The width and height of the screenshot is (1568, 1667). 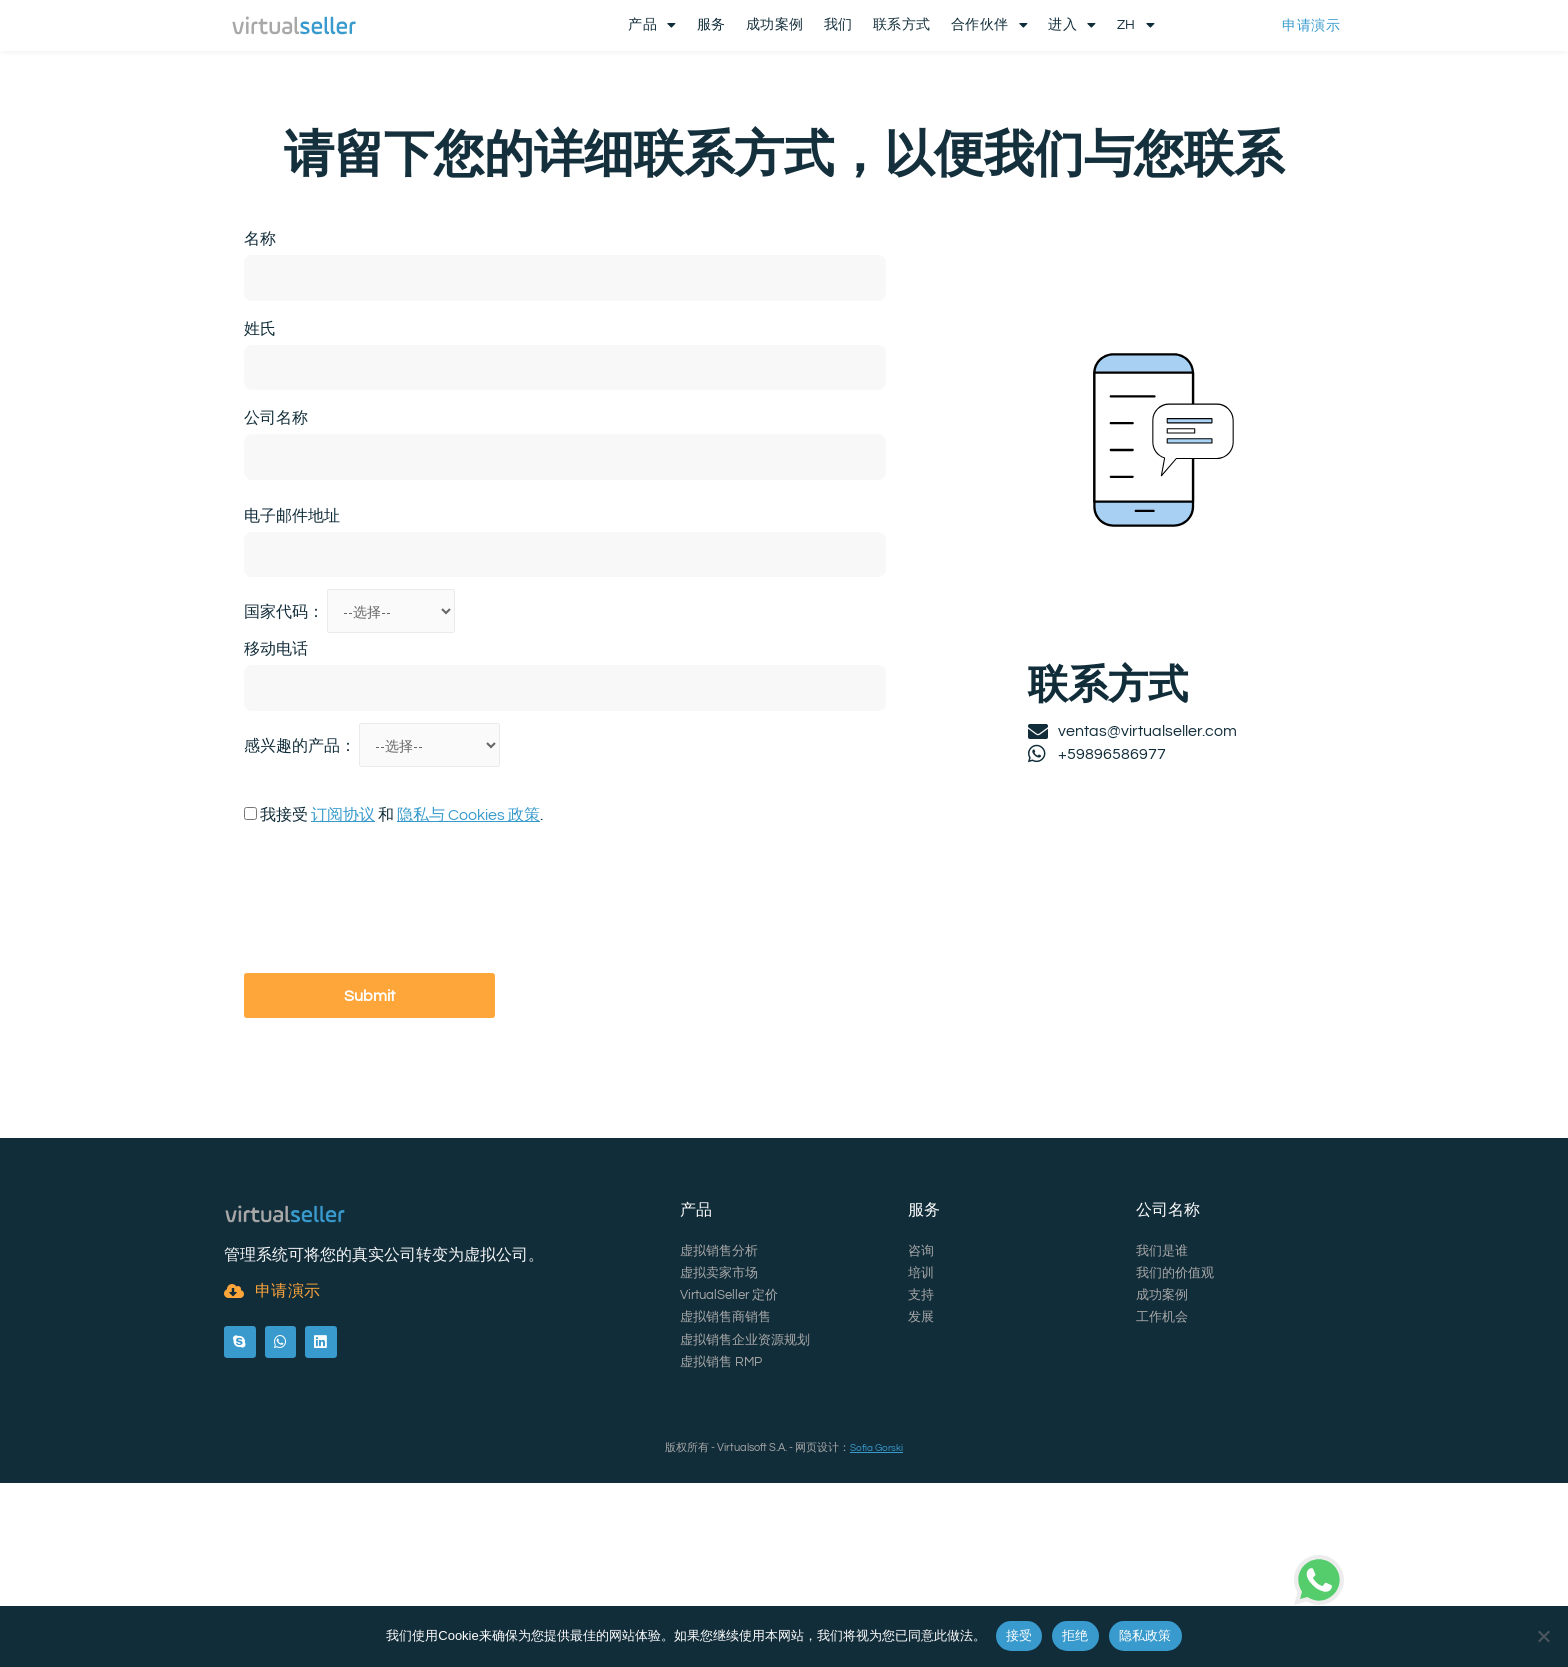 I want to click on 成功案例, so click(x=775, y=27).